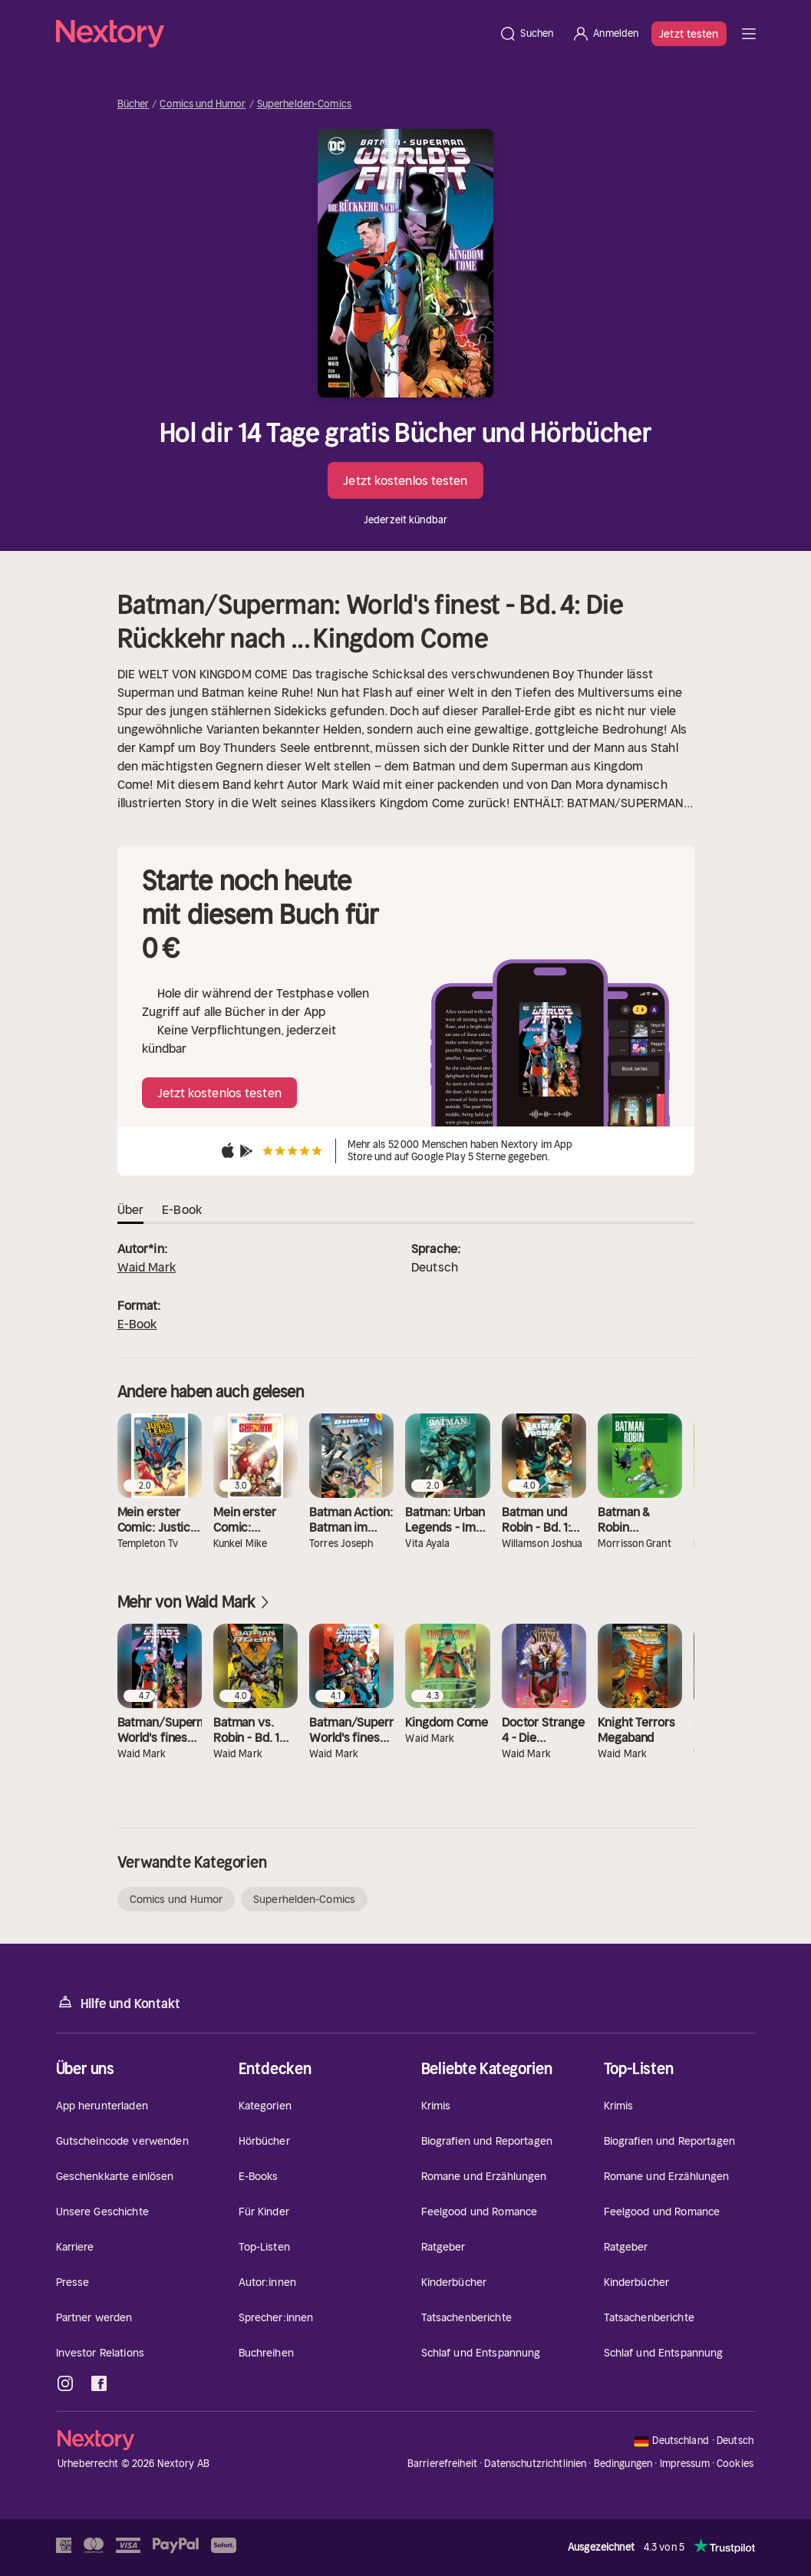  What do you see at coordinates (605, 33) in the screenshot?
I see `[Anmelden]` at bounding box center [605, 33].